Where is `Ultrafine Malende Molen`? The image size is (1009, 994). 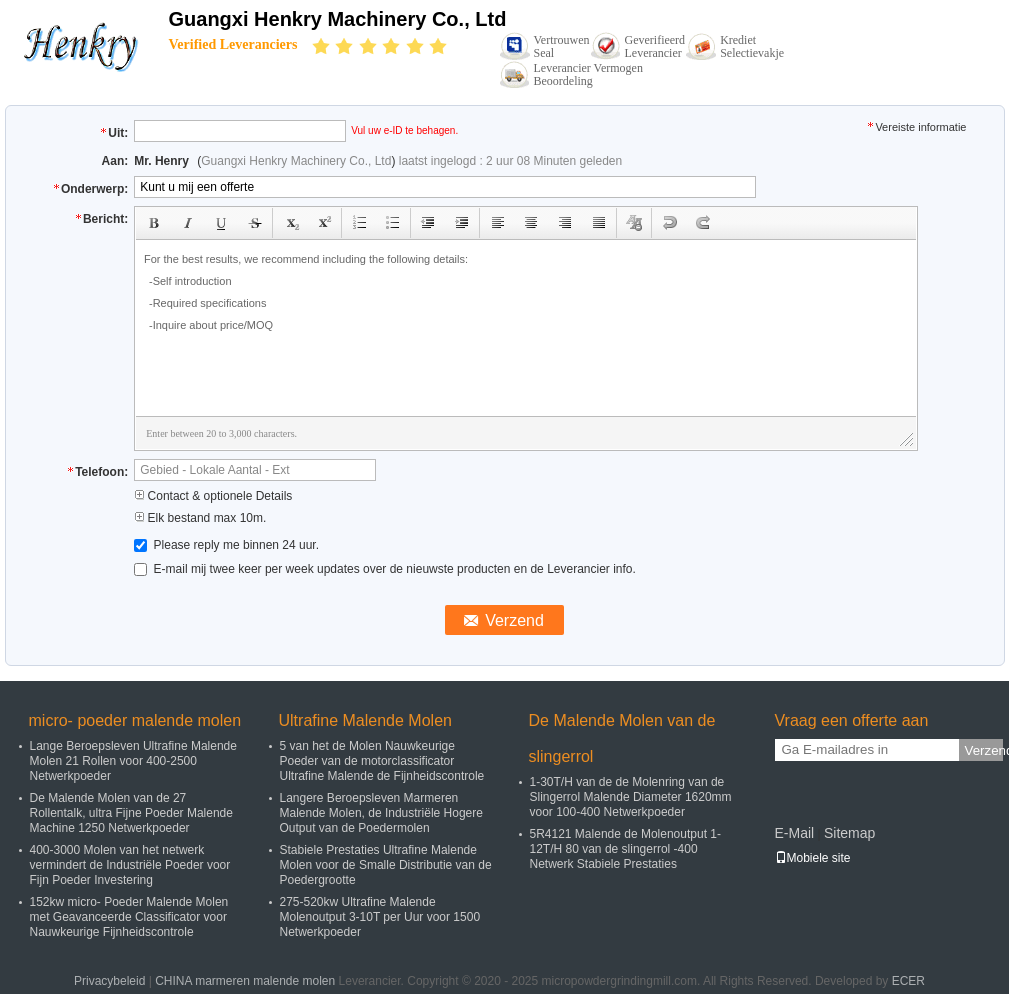
Ultrafine Malende Molen is located at coordinates (365, 720).